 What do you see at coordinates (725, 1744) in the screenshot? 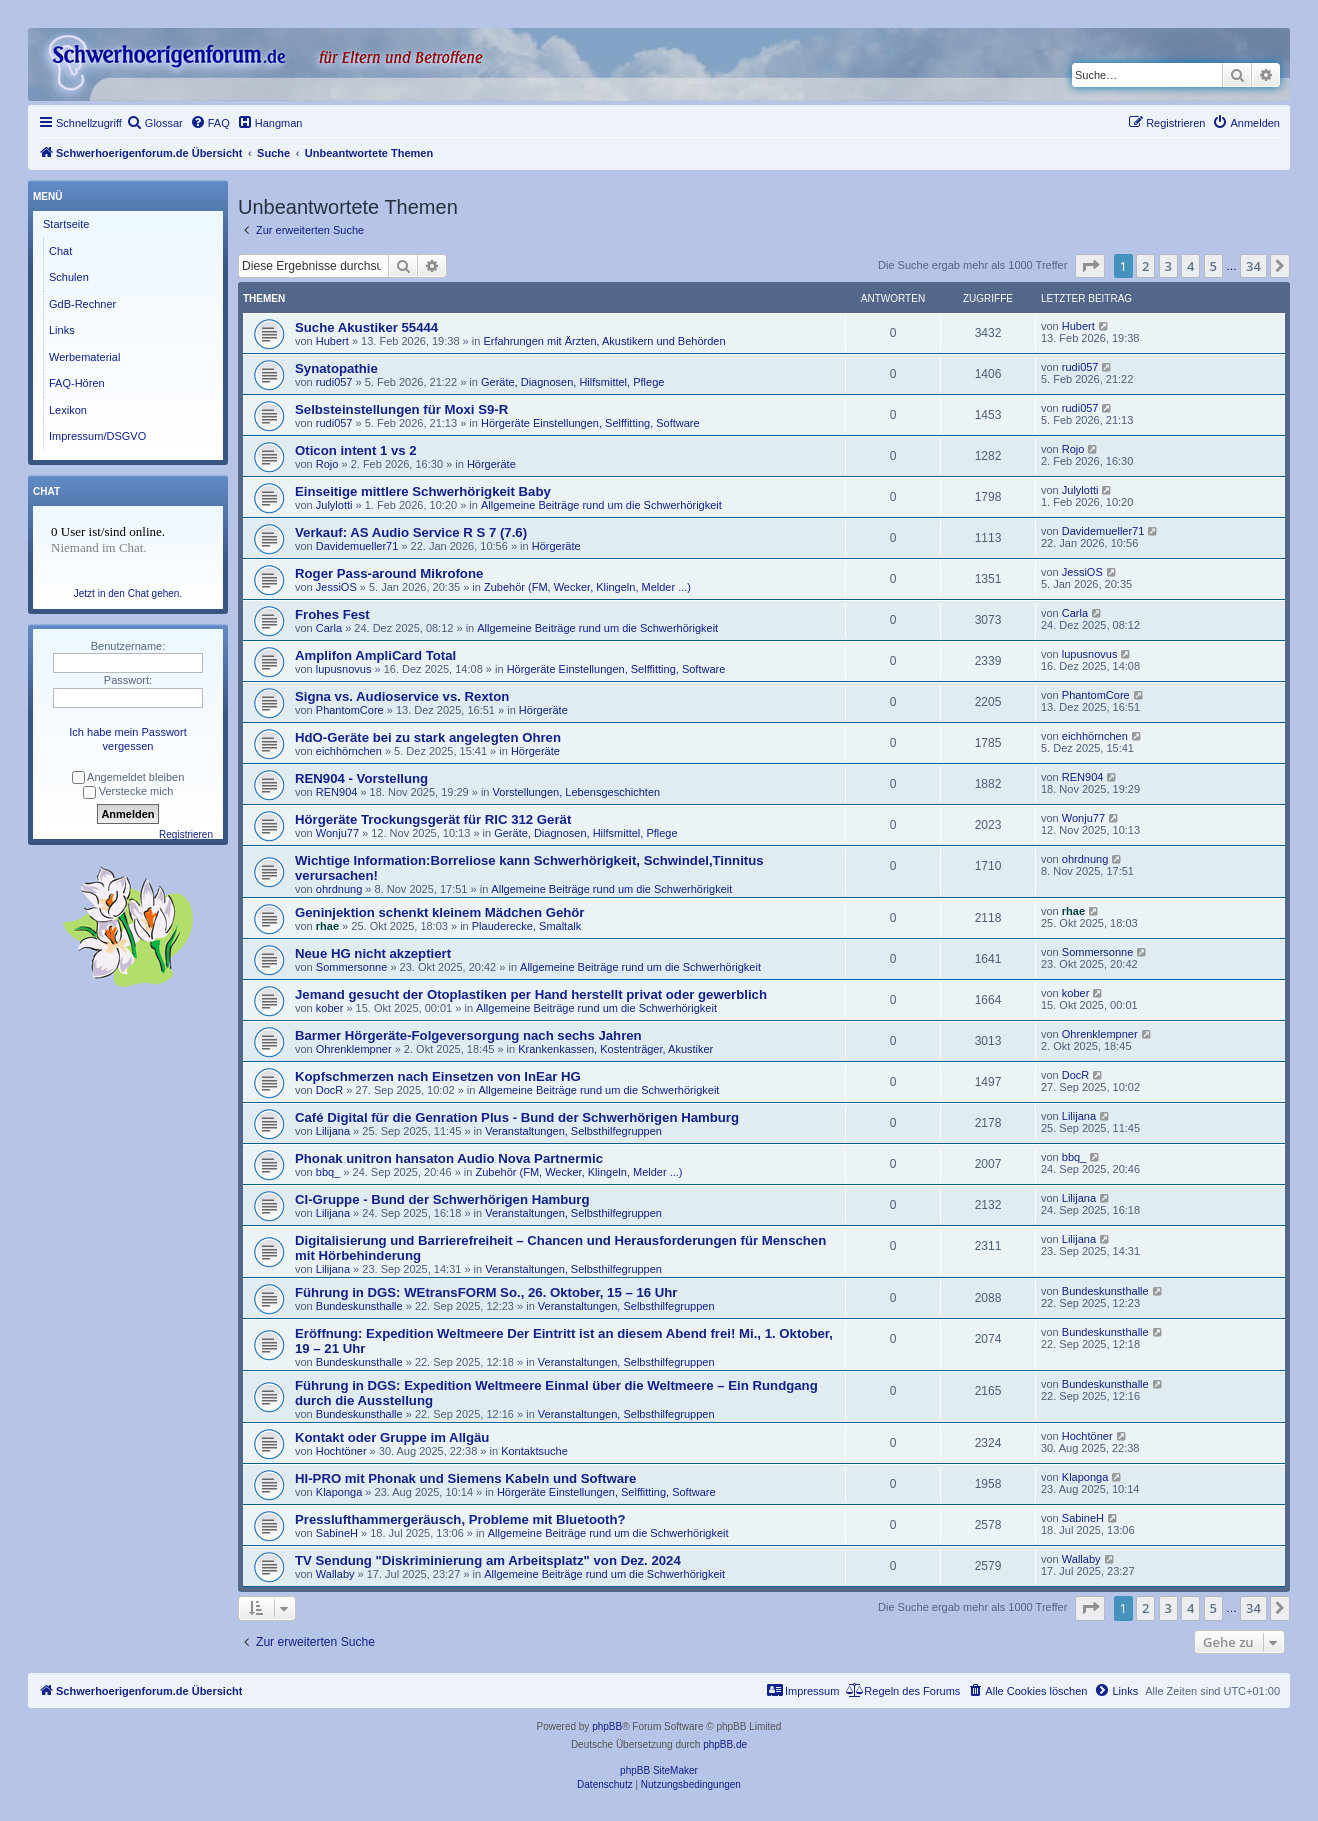
I see `phpBB.de` at bounding box center [725, 1744].